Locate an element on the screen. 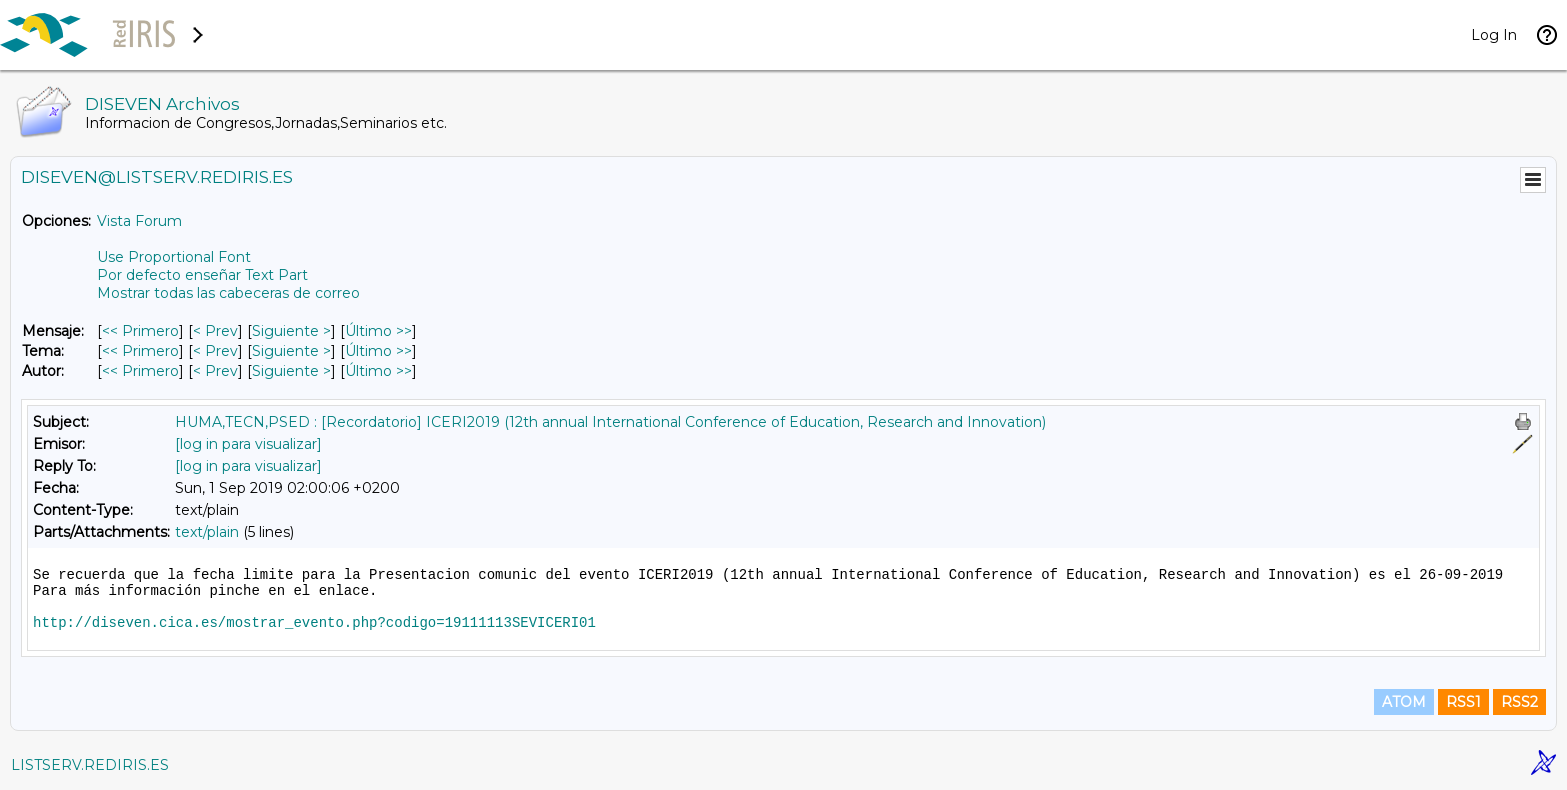 This screenshot has width=1567, height=790. < Prev [Prev Mensaje] is located at coordinates (215, 331).